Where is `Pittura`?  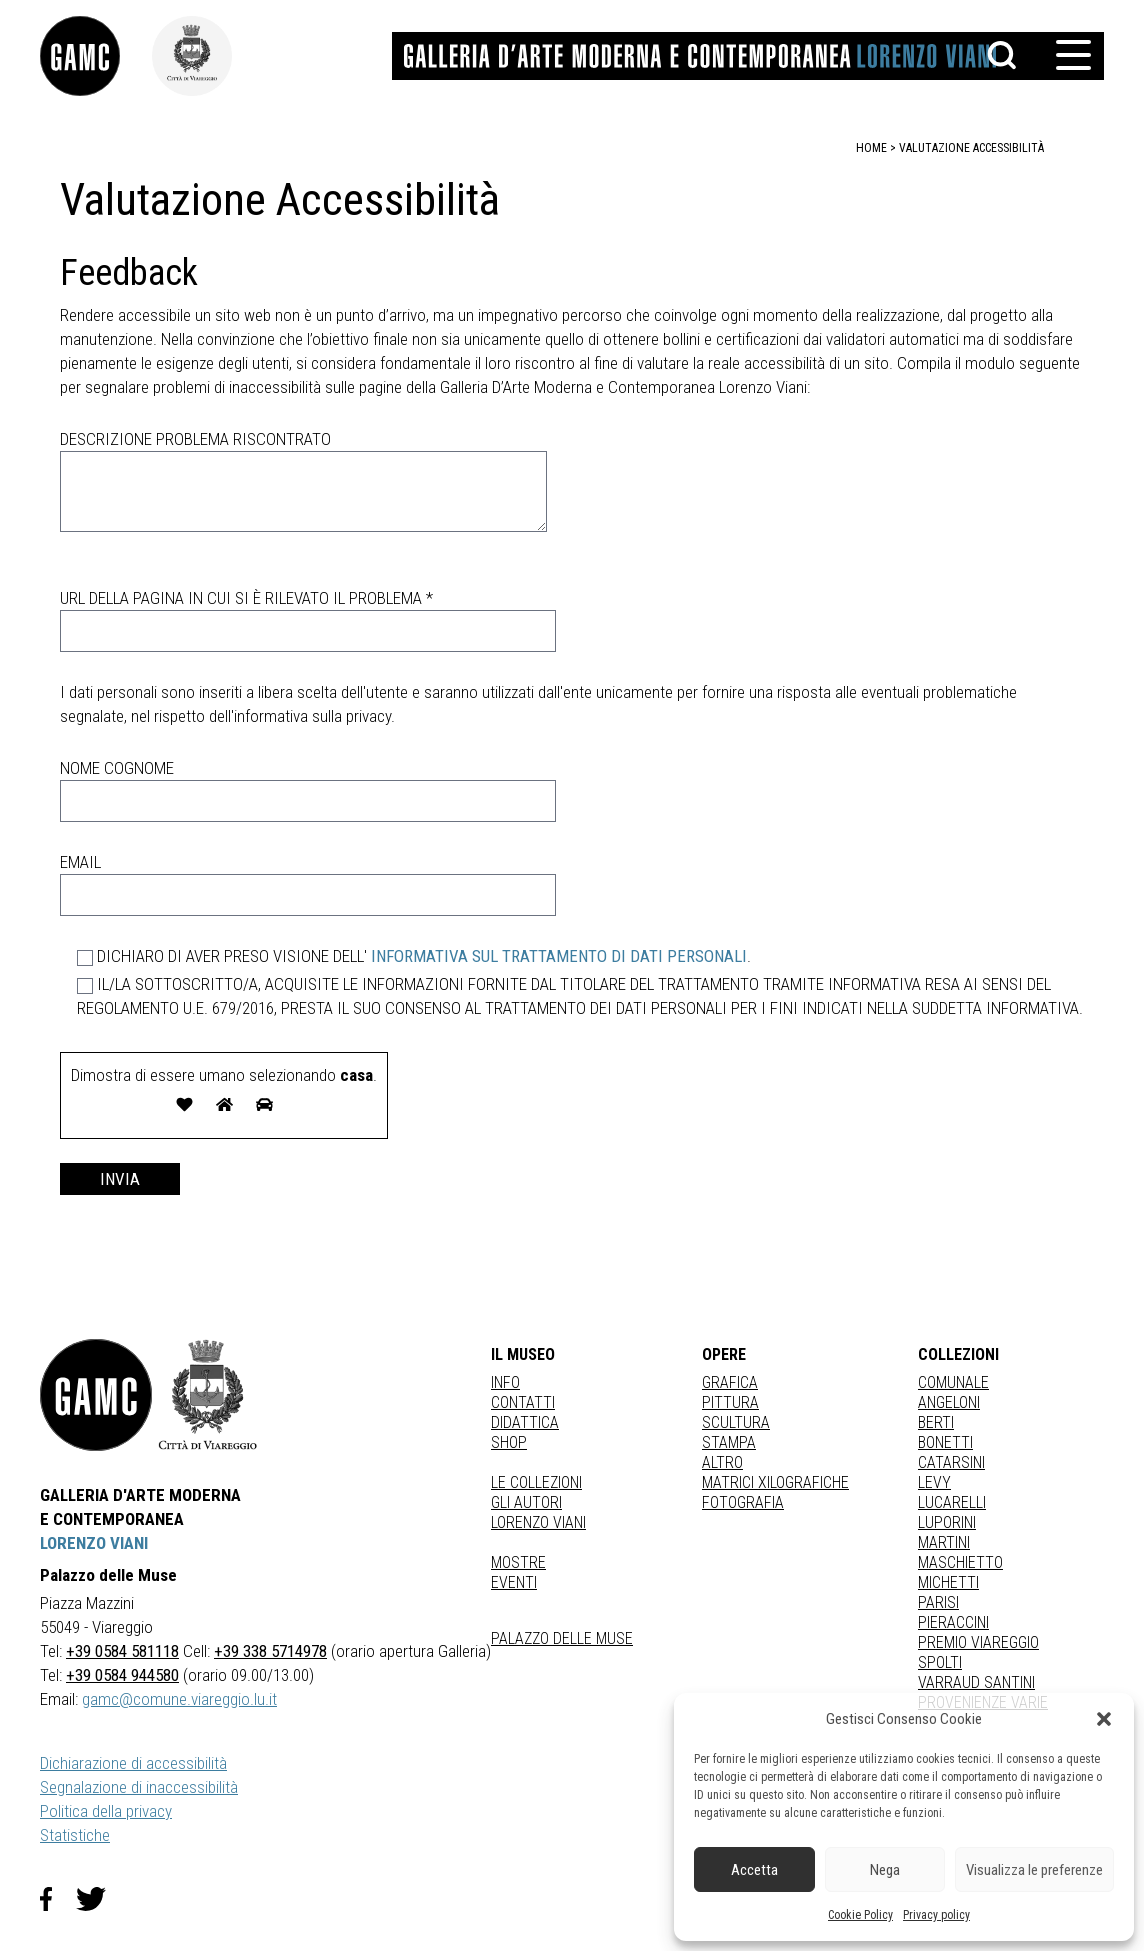 Pittura is located at coordinates (730, 1402).